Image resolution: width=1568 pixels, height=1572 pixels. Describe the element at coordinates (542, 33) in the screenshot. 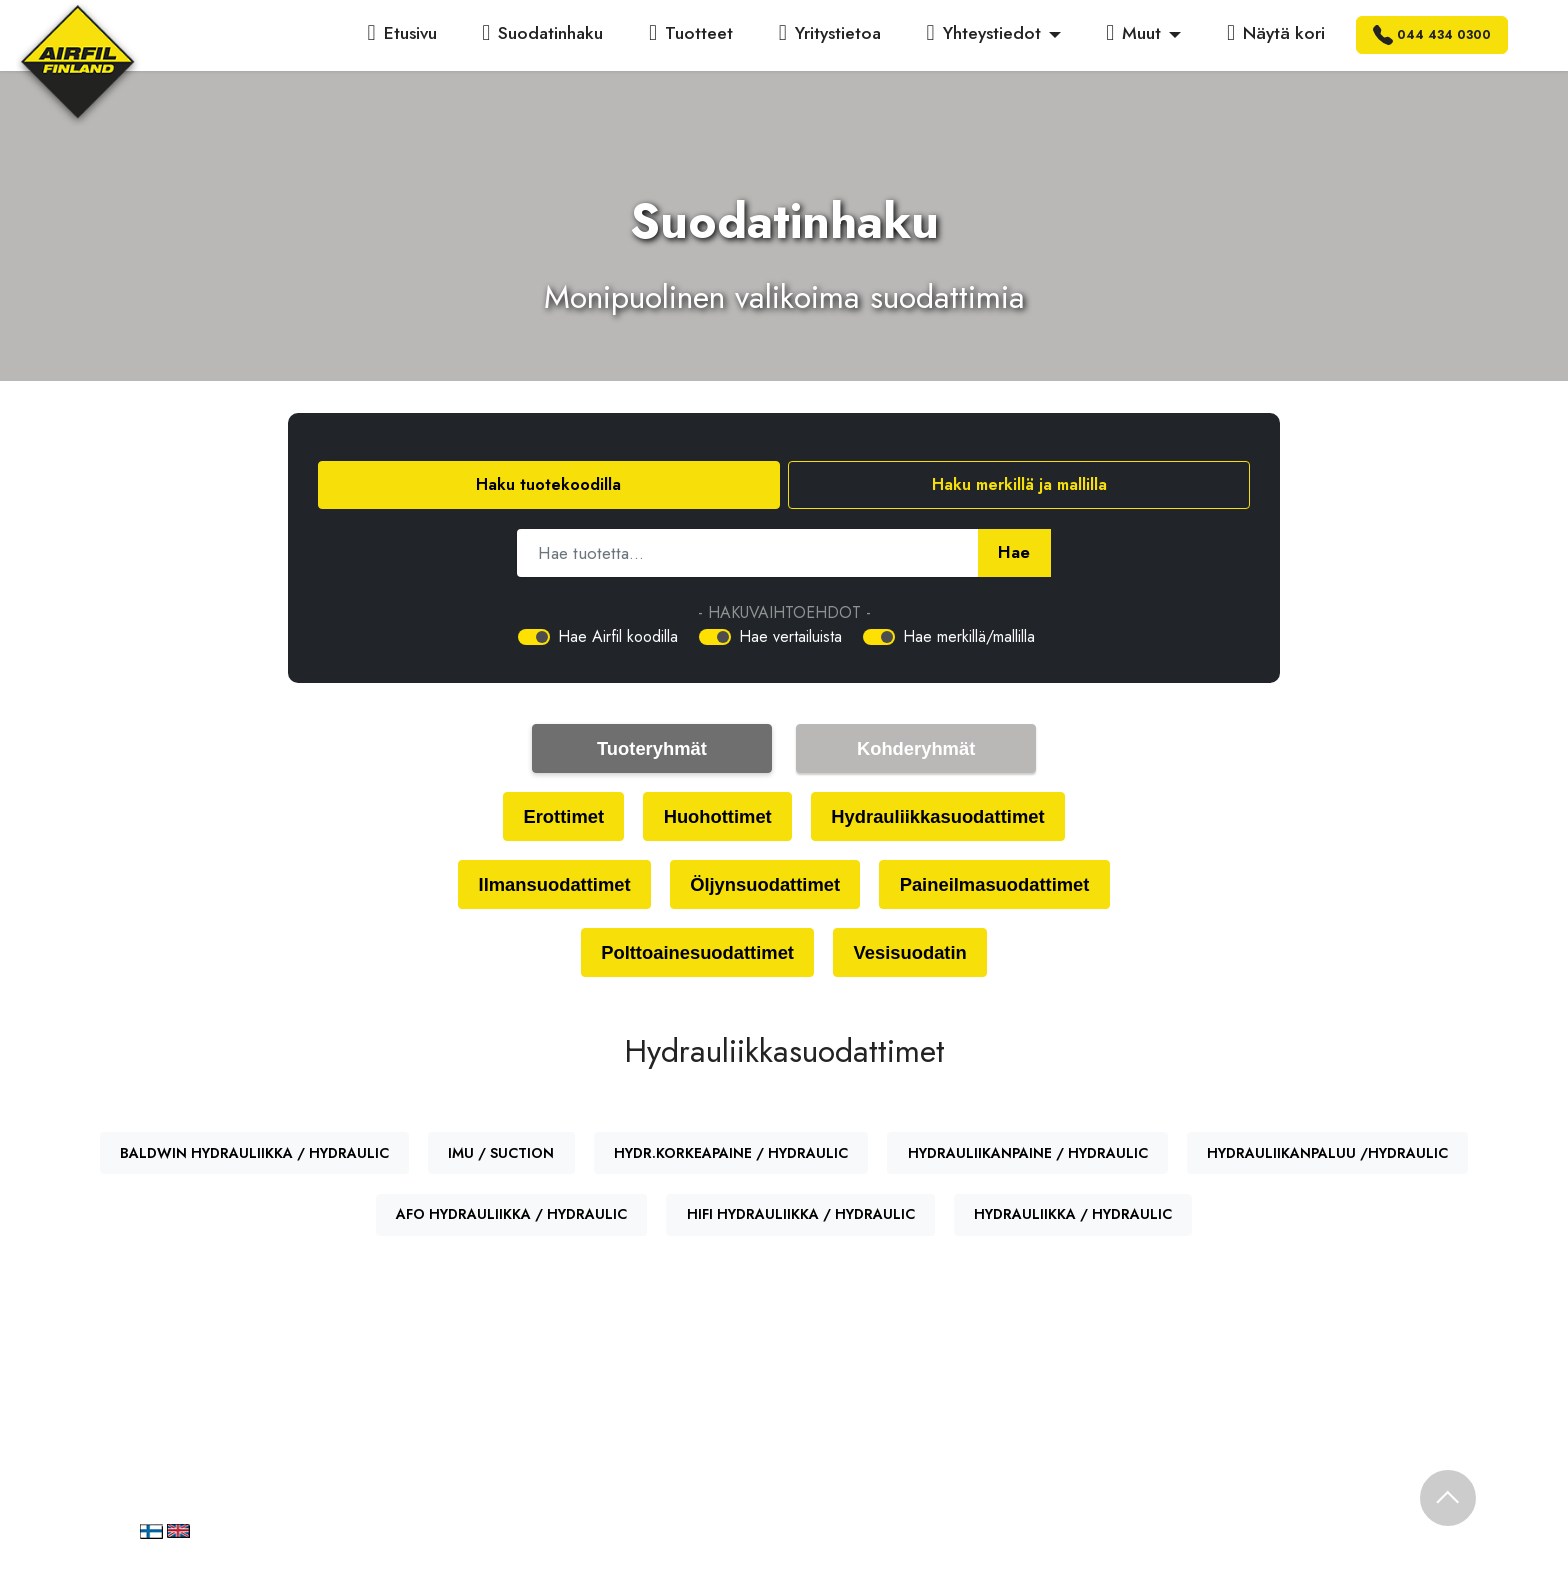

I see `Suodatinhaku` at that location.